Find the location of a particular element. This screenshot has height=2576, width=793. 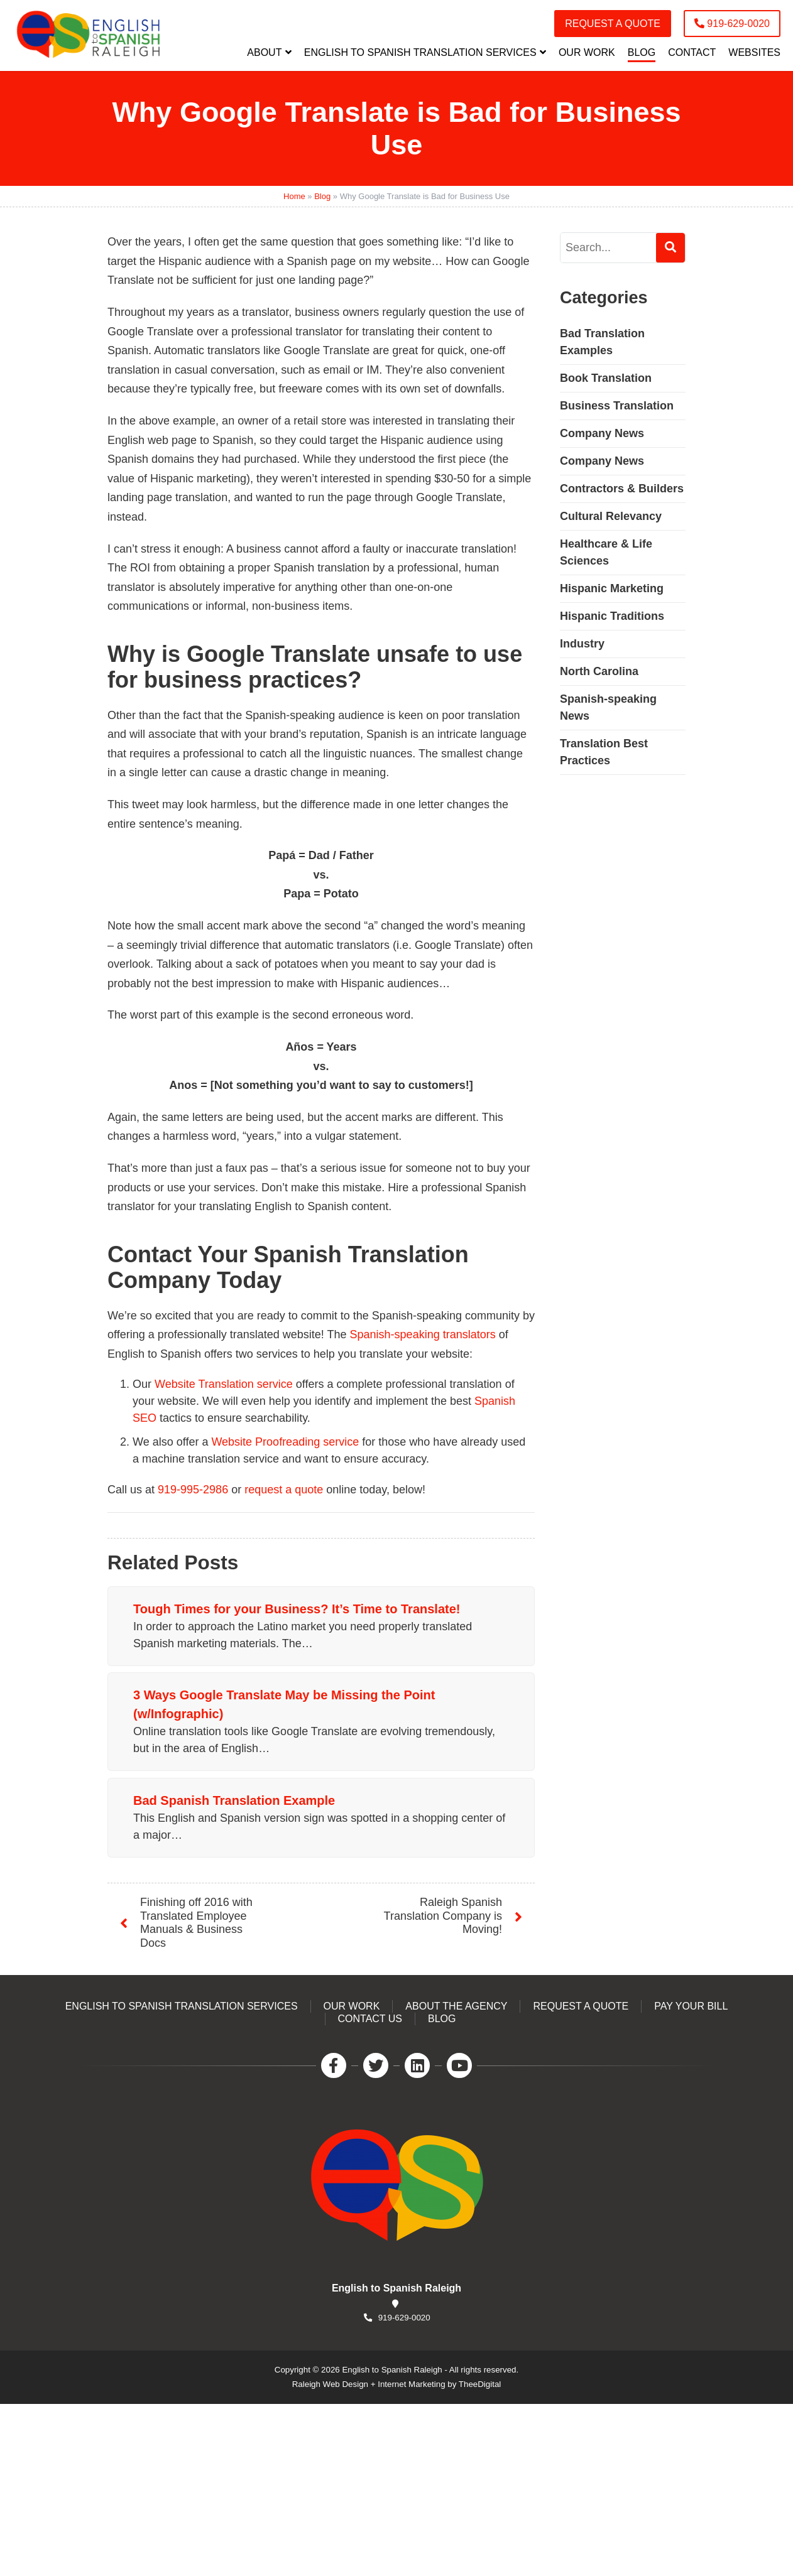

Spanish-speaking translators is located at coordinates (423, 1334).